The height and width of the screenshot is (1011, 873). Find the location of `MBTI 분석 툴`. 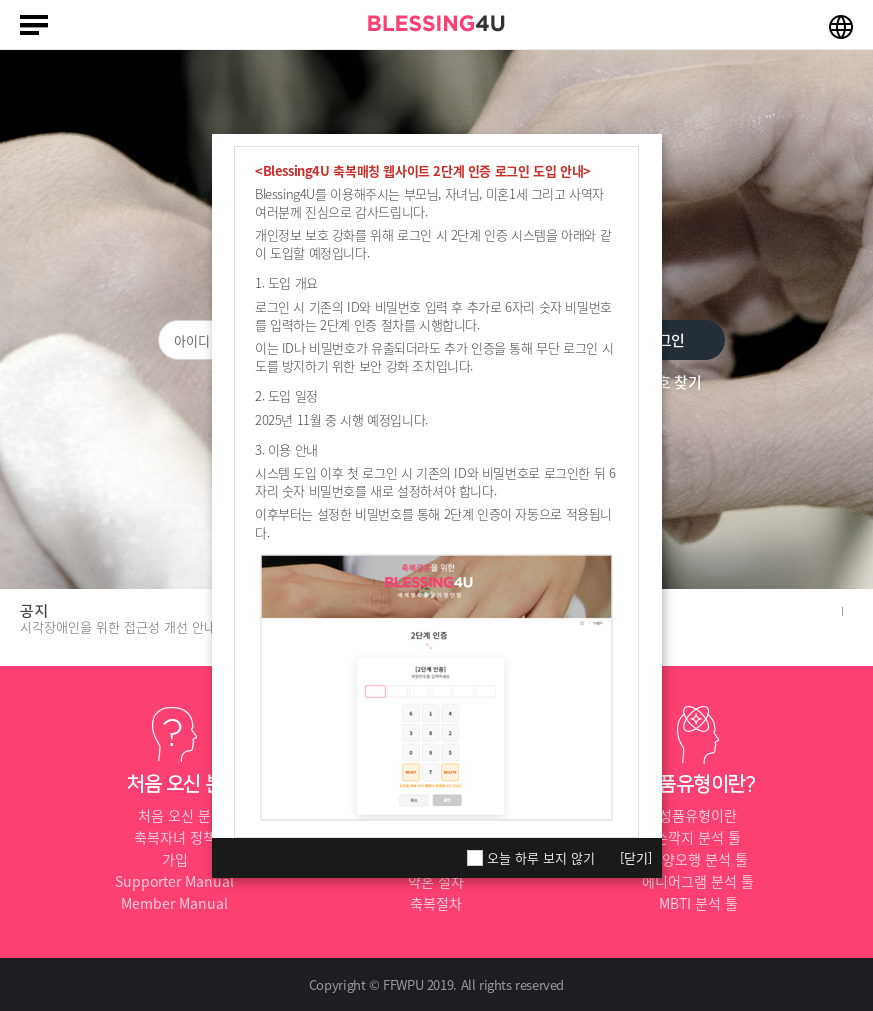

MBTI 분석 툴 is located at coordinates (698, 903).